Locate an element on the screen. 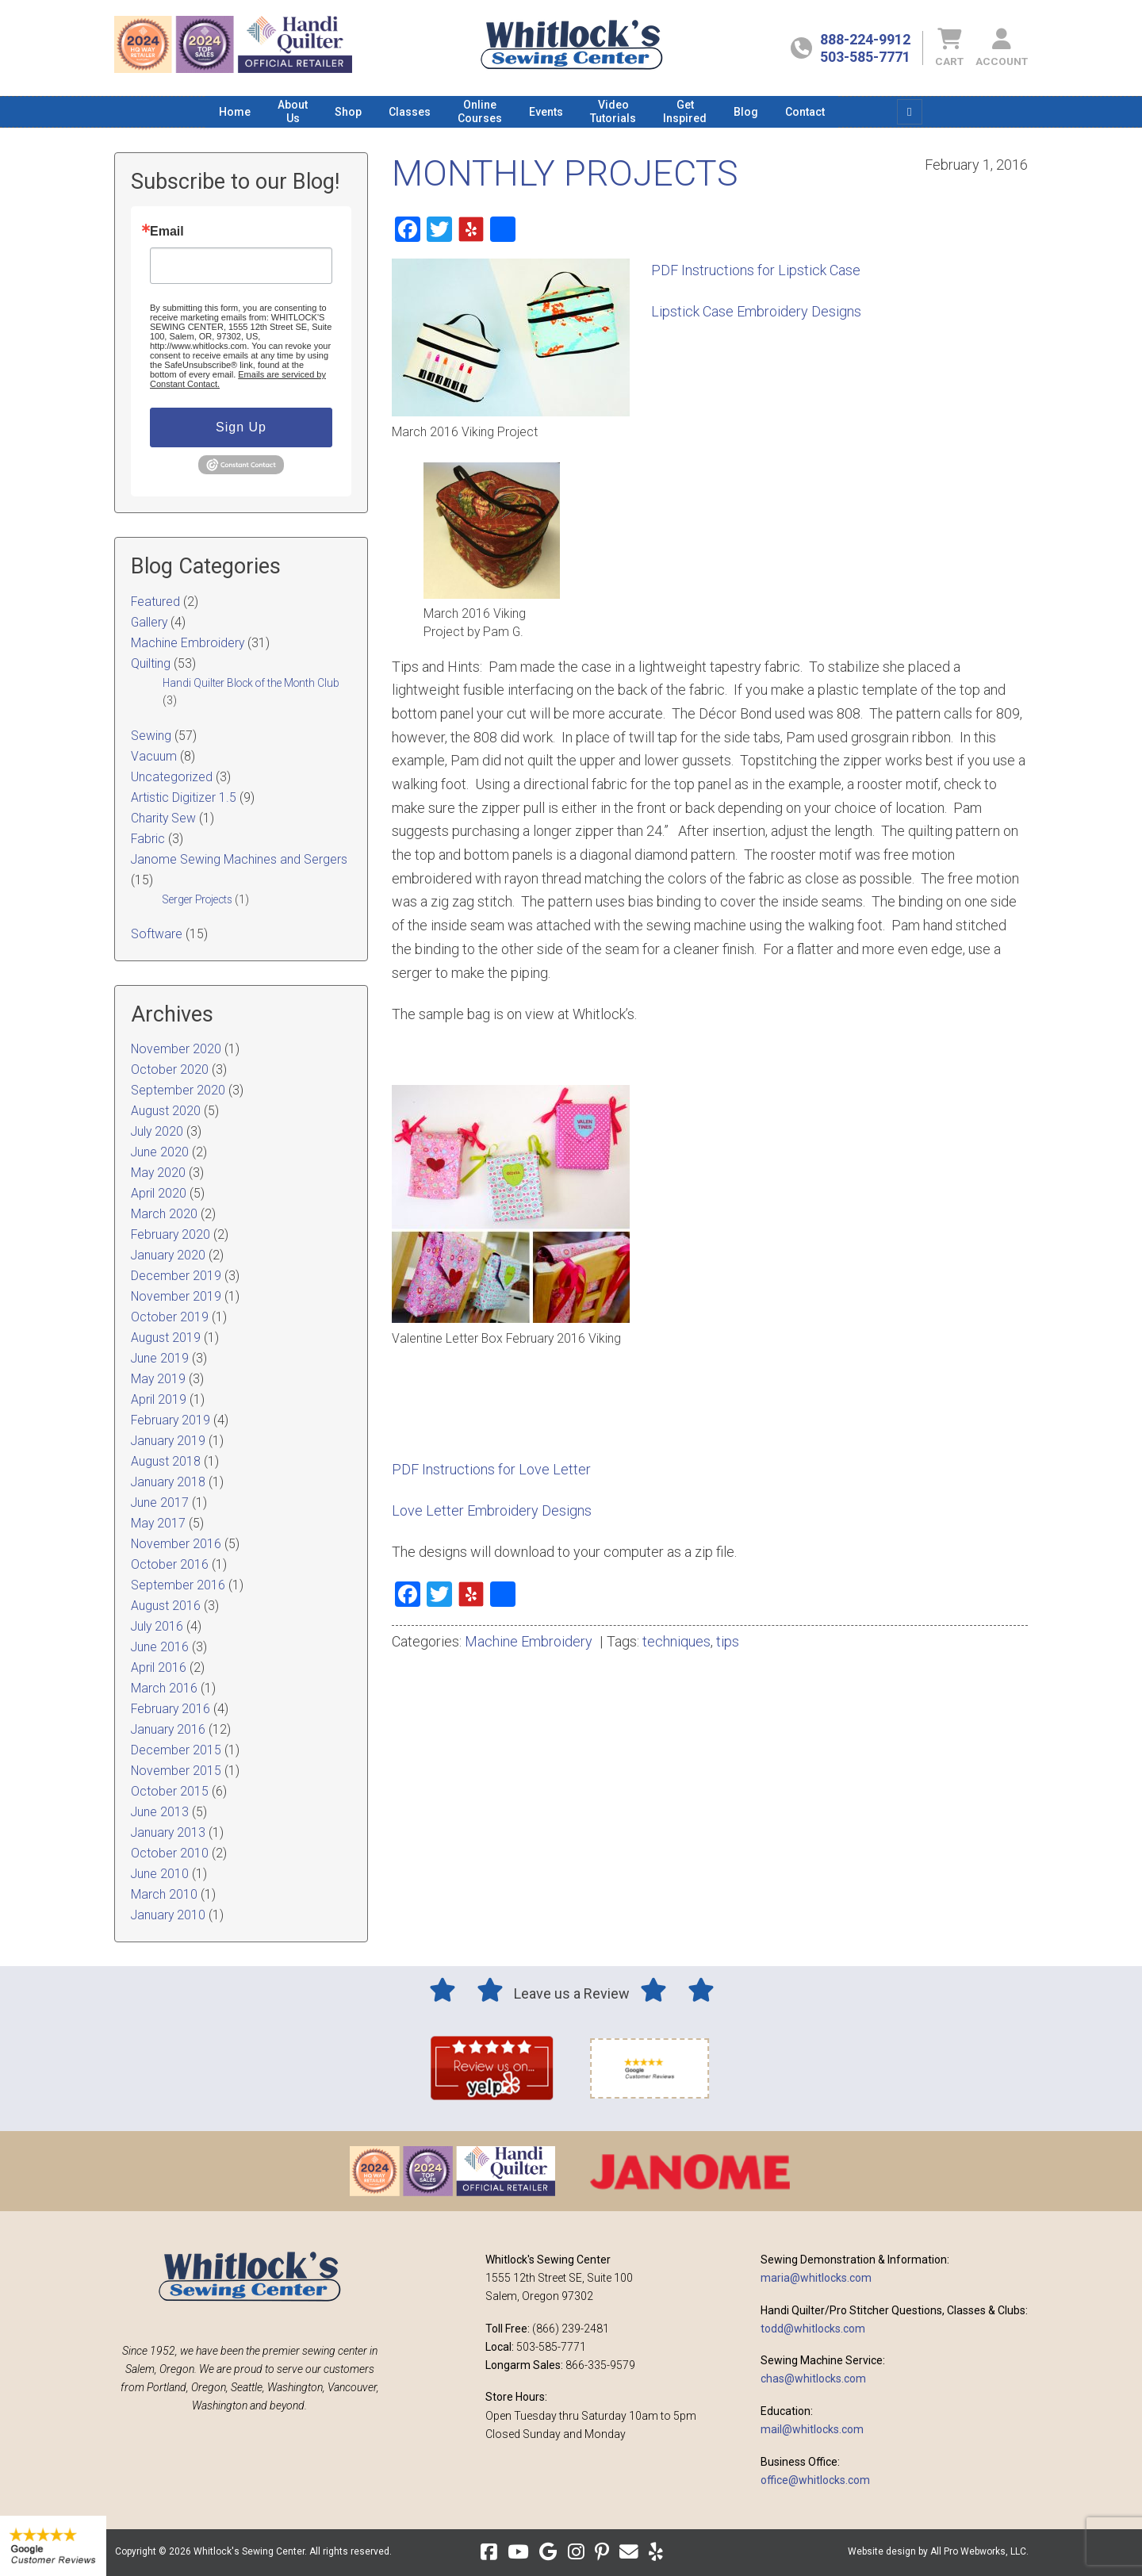 Image resolution: width=1142 pixels, height=2576 pixels. 888-224-9912 is located at coordinates (865, 39).